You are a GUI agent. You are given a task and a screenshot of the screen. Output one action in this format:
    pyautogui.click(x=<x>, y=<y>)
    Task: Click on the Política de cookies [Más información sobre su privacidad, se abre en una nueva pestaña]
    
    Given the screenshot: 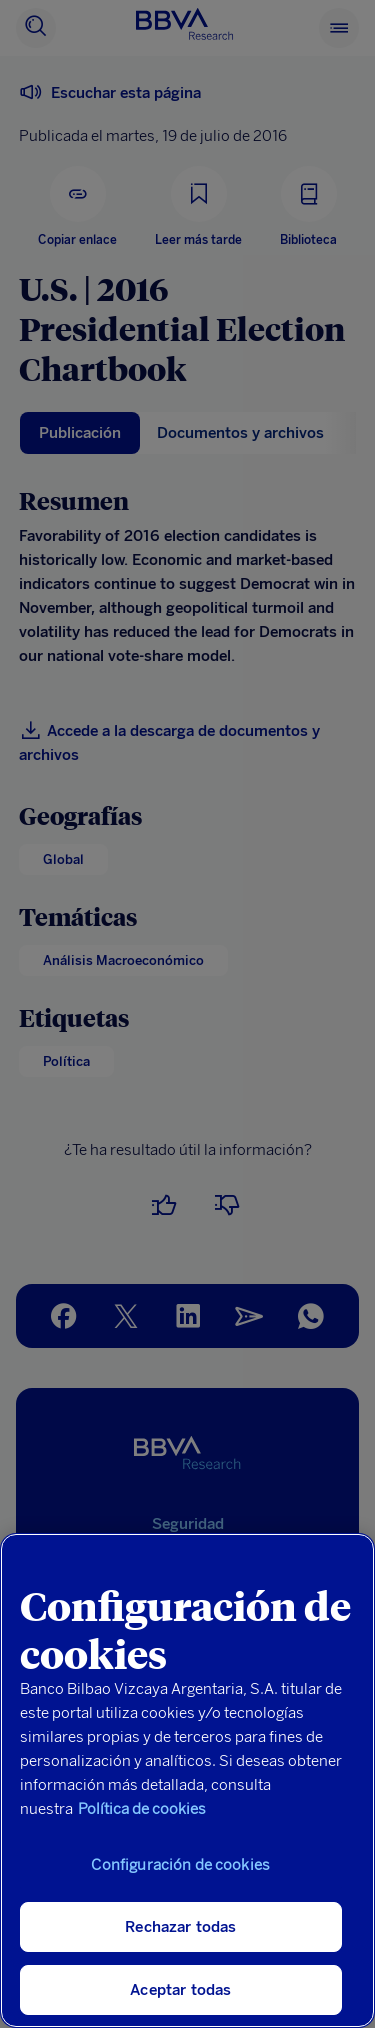 What is the action you would take?
    pyautogui.click(x=142, y=1809)
    